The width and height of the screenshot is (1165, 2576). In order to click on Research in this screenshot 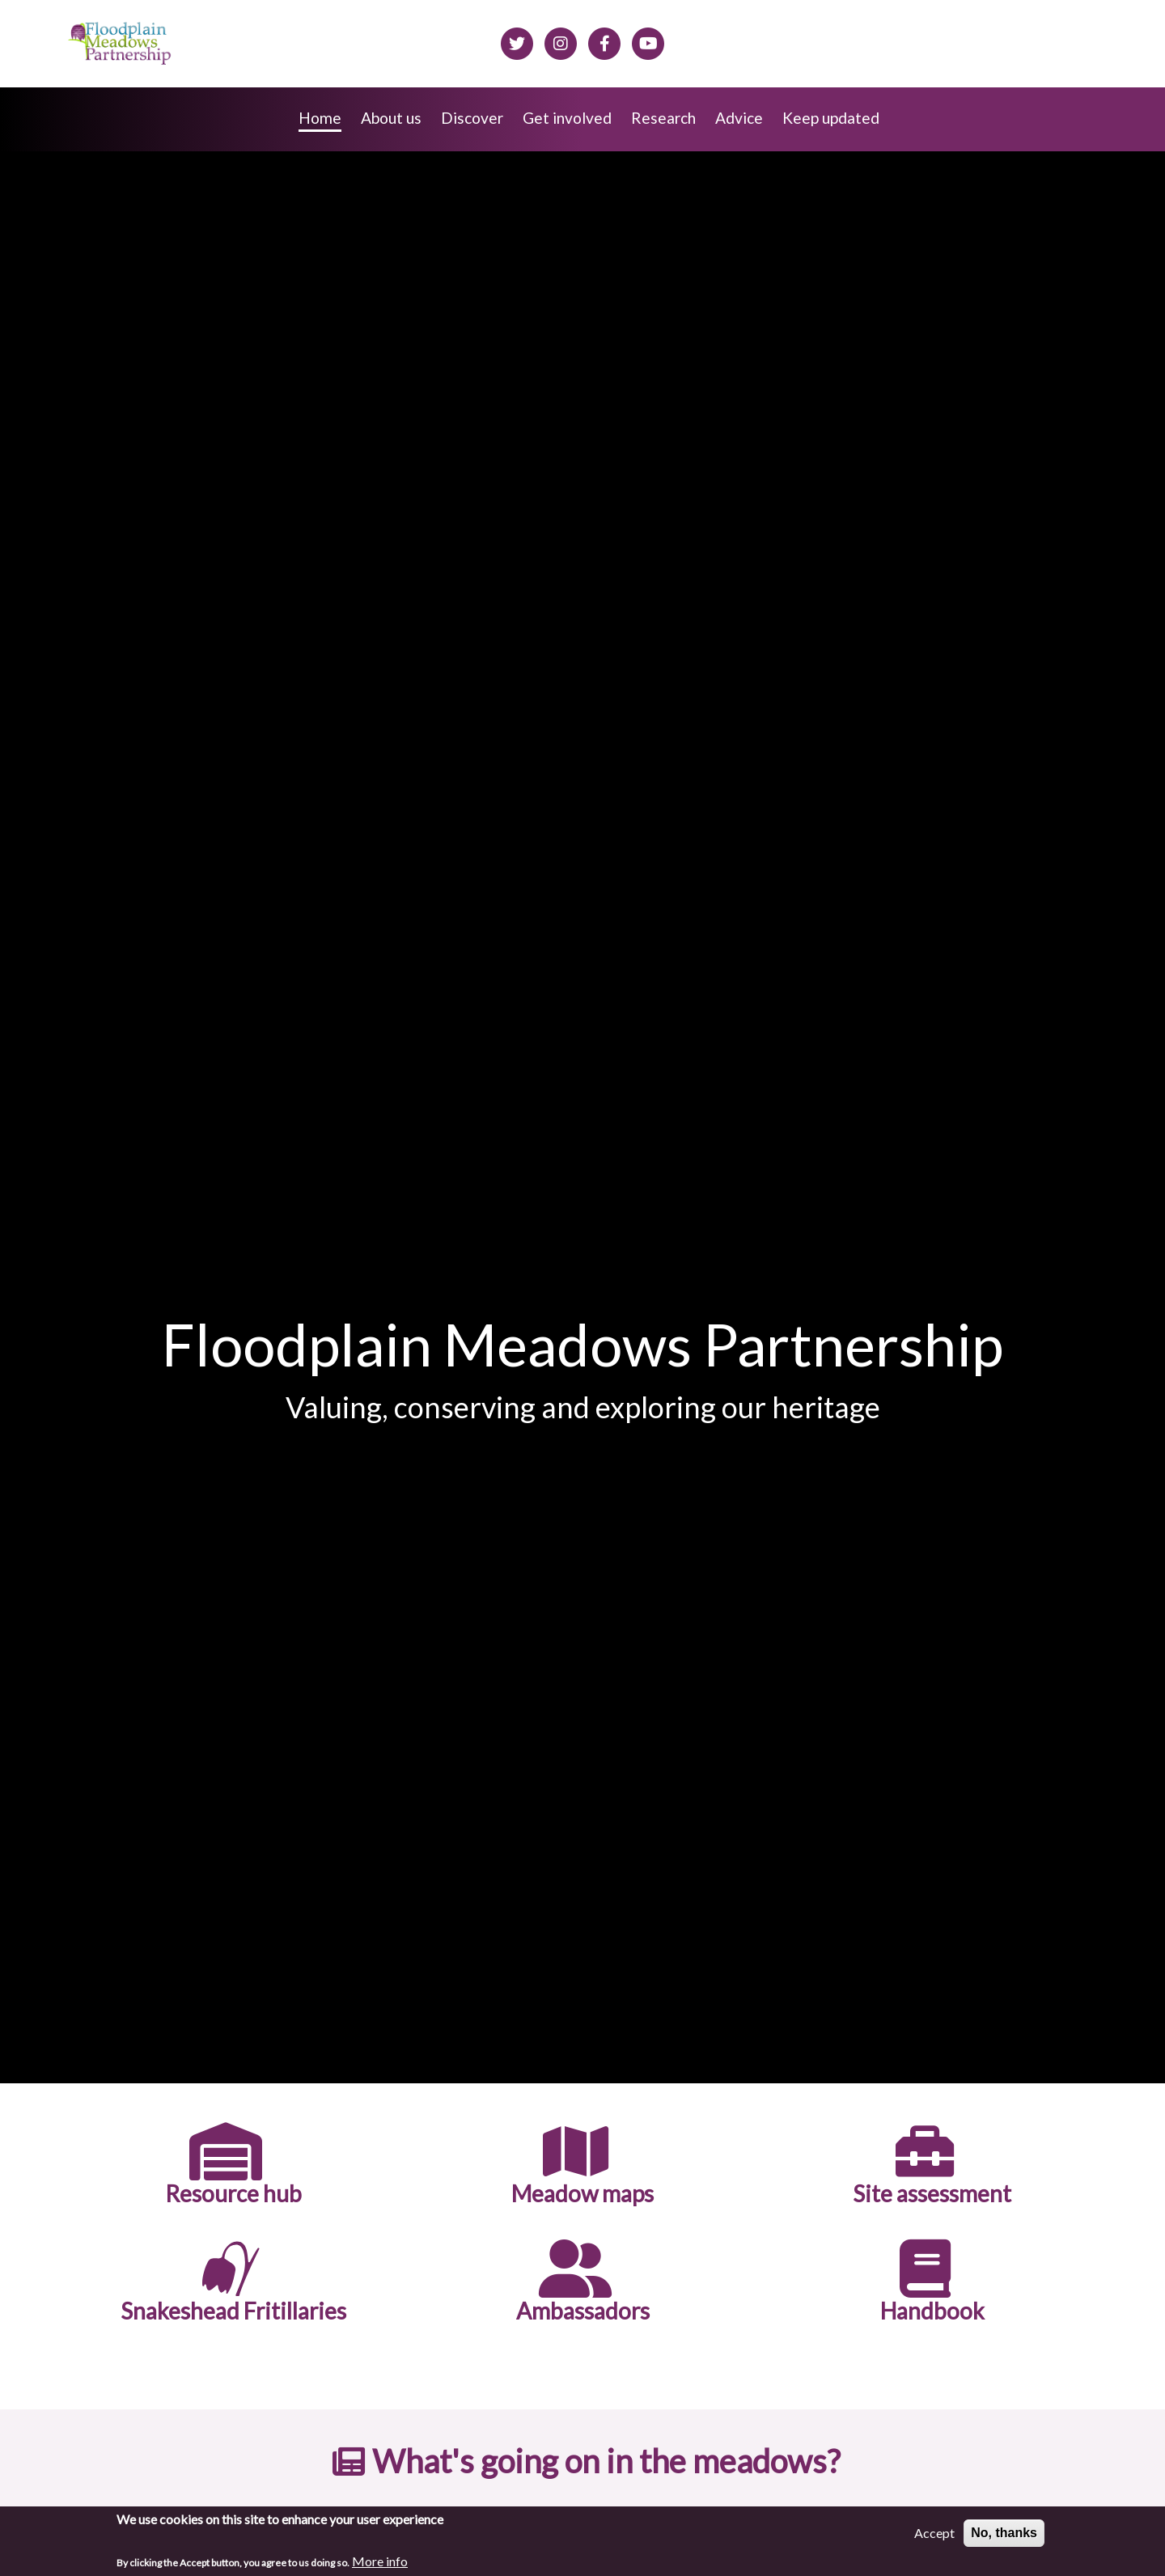, I will do `click(663, 117)`.